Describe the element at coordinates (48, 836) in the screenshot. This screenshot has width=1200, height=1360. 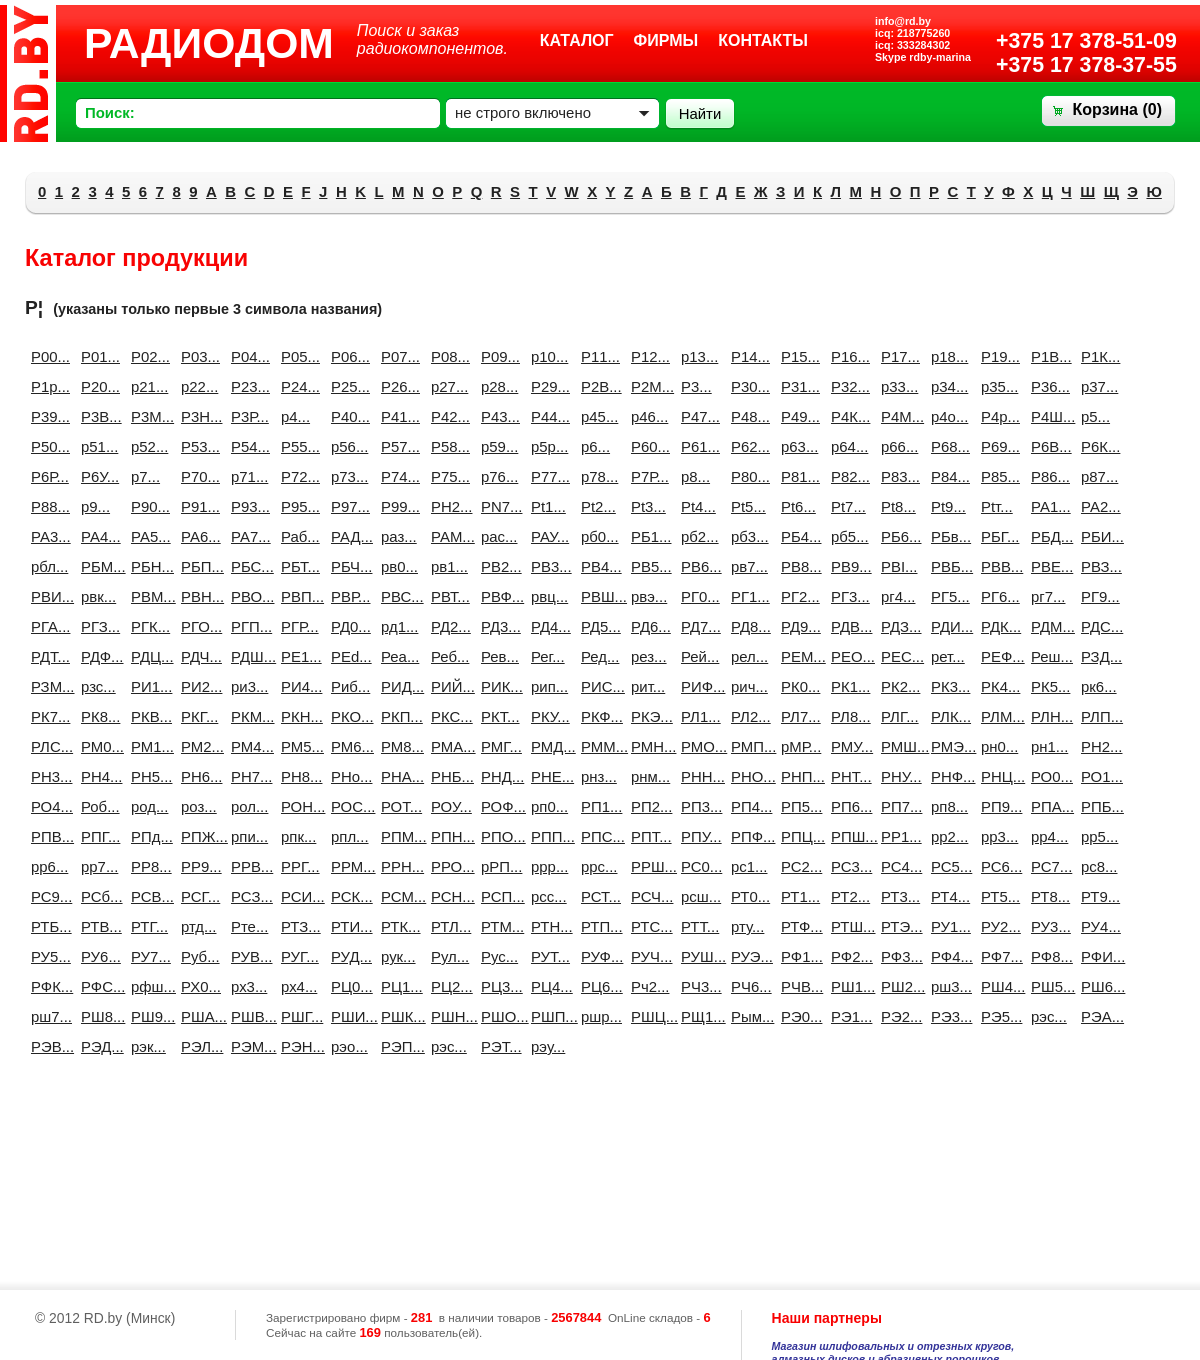
I see `РПВ...` at that location.